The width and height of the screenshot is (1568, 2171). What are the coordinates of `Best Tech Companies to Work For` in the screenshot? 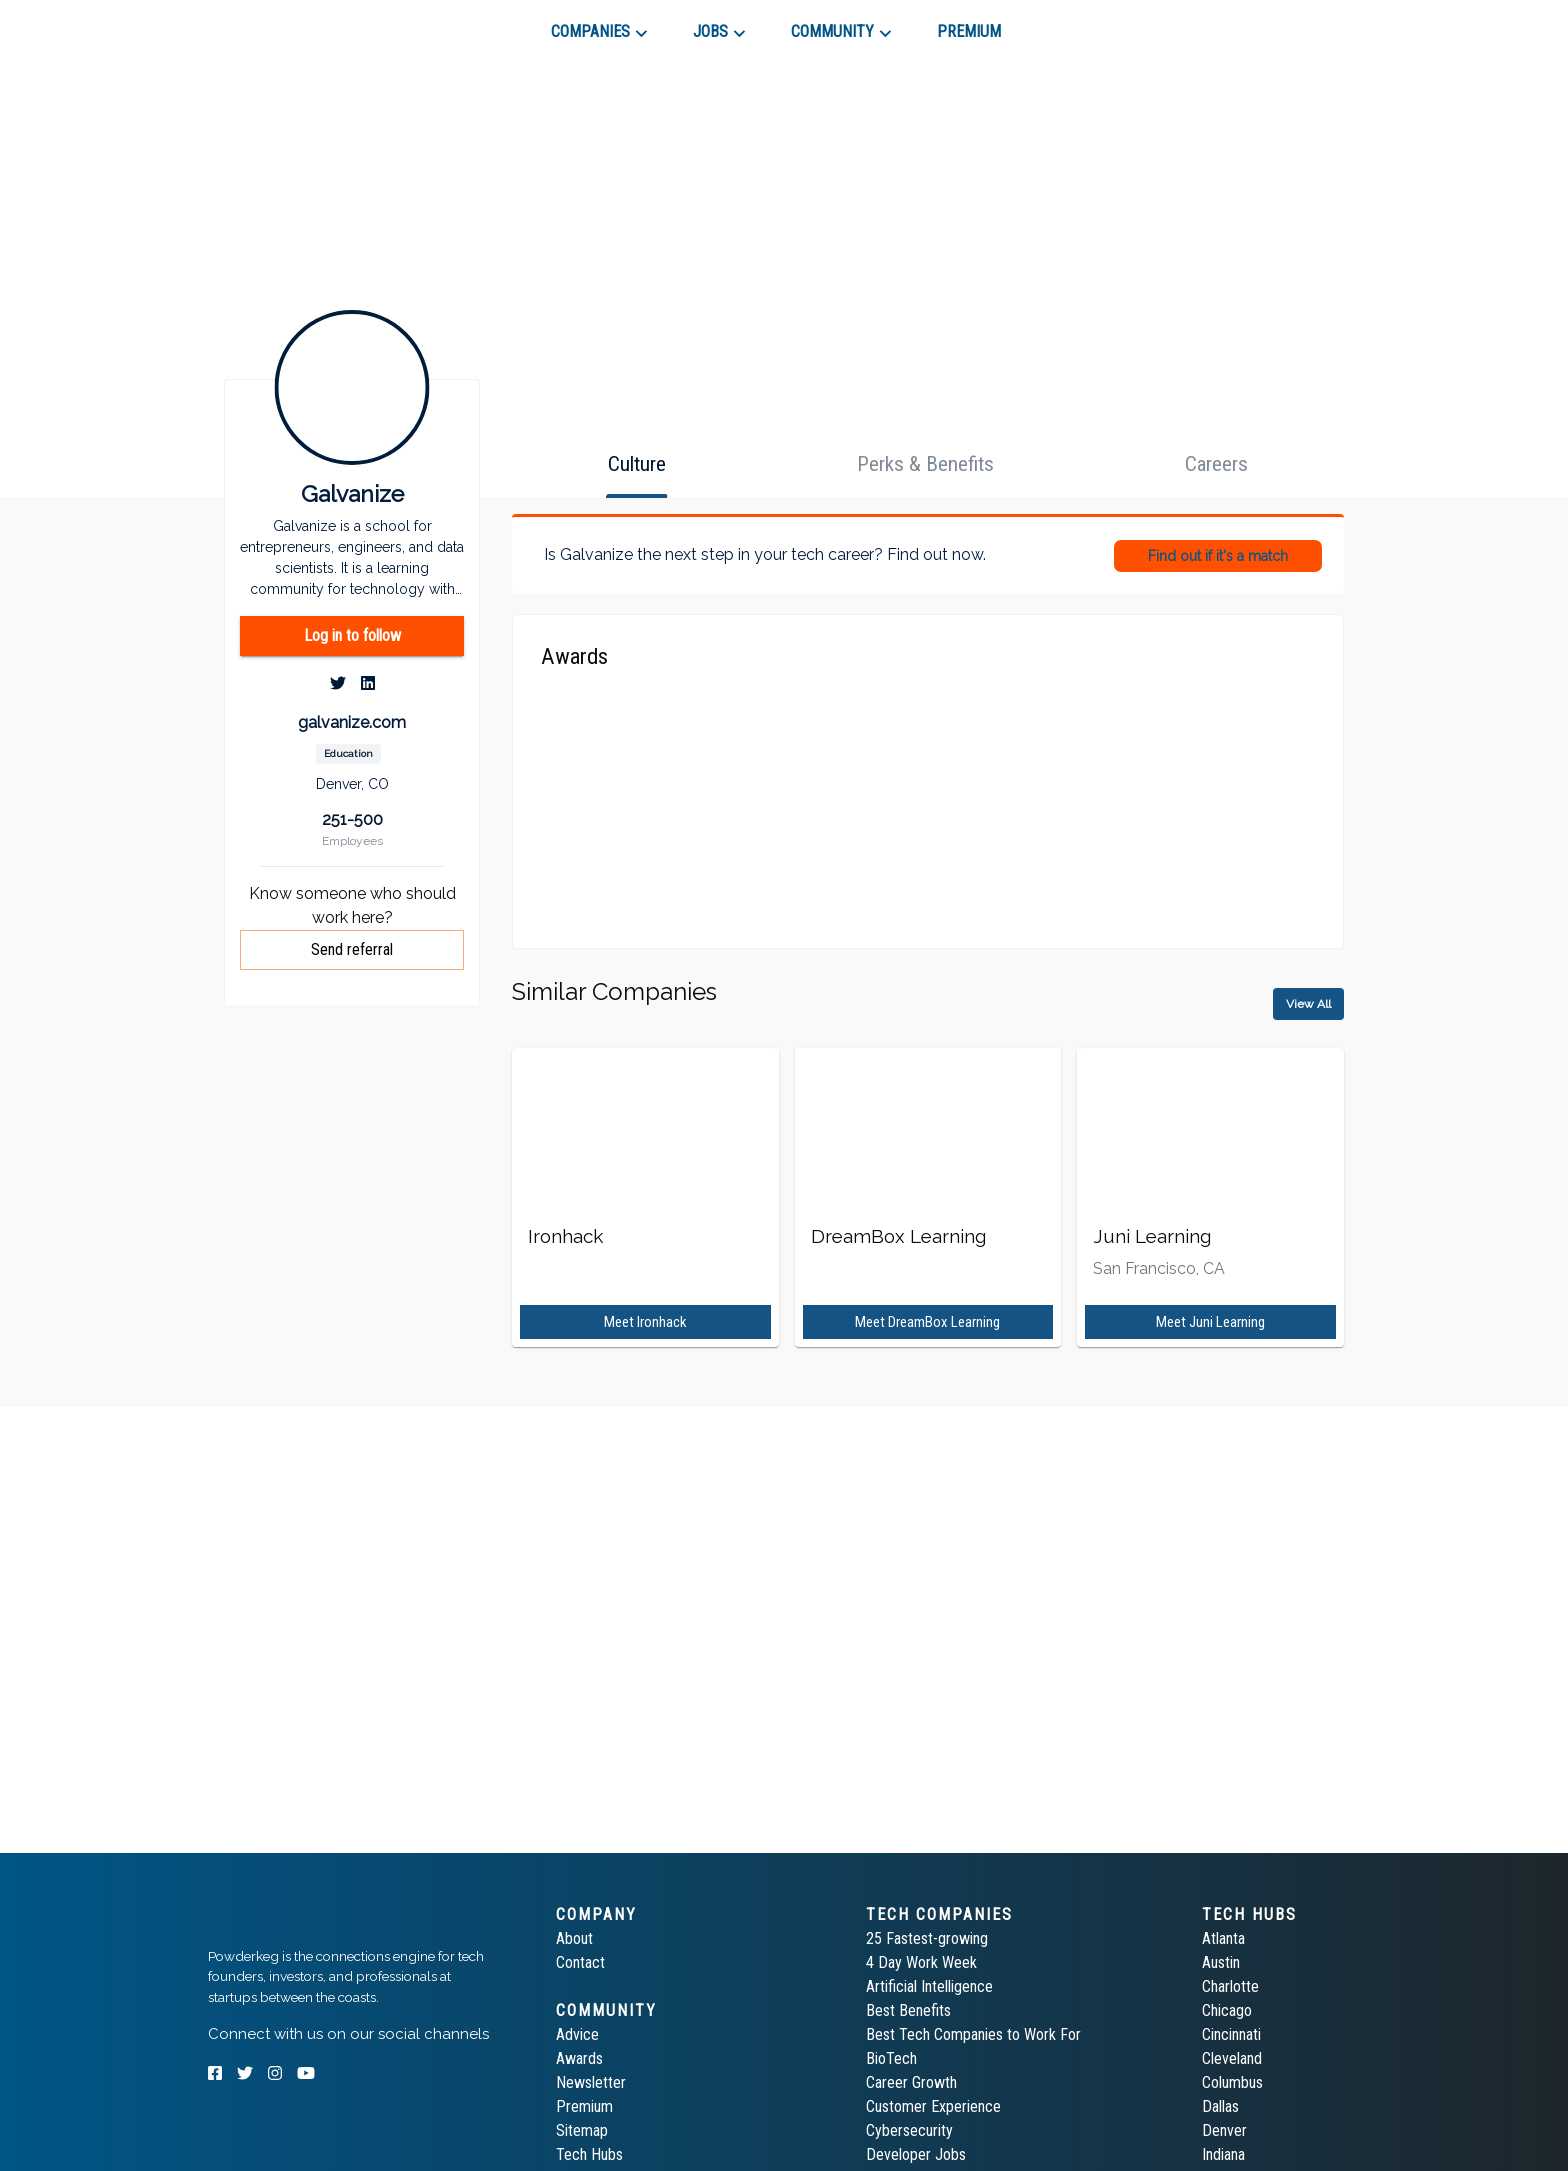 It's located at (973, 2034).